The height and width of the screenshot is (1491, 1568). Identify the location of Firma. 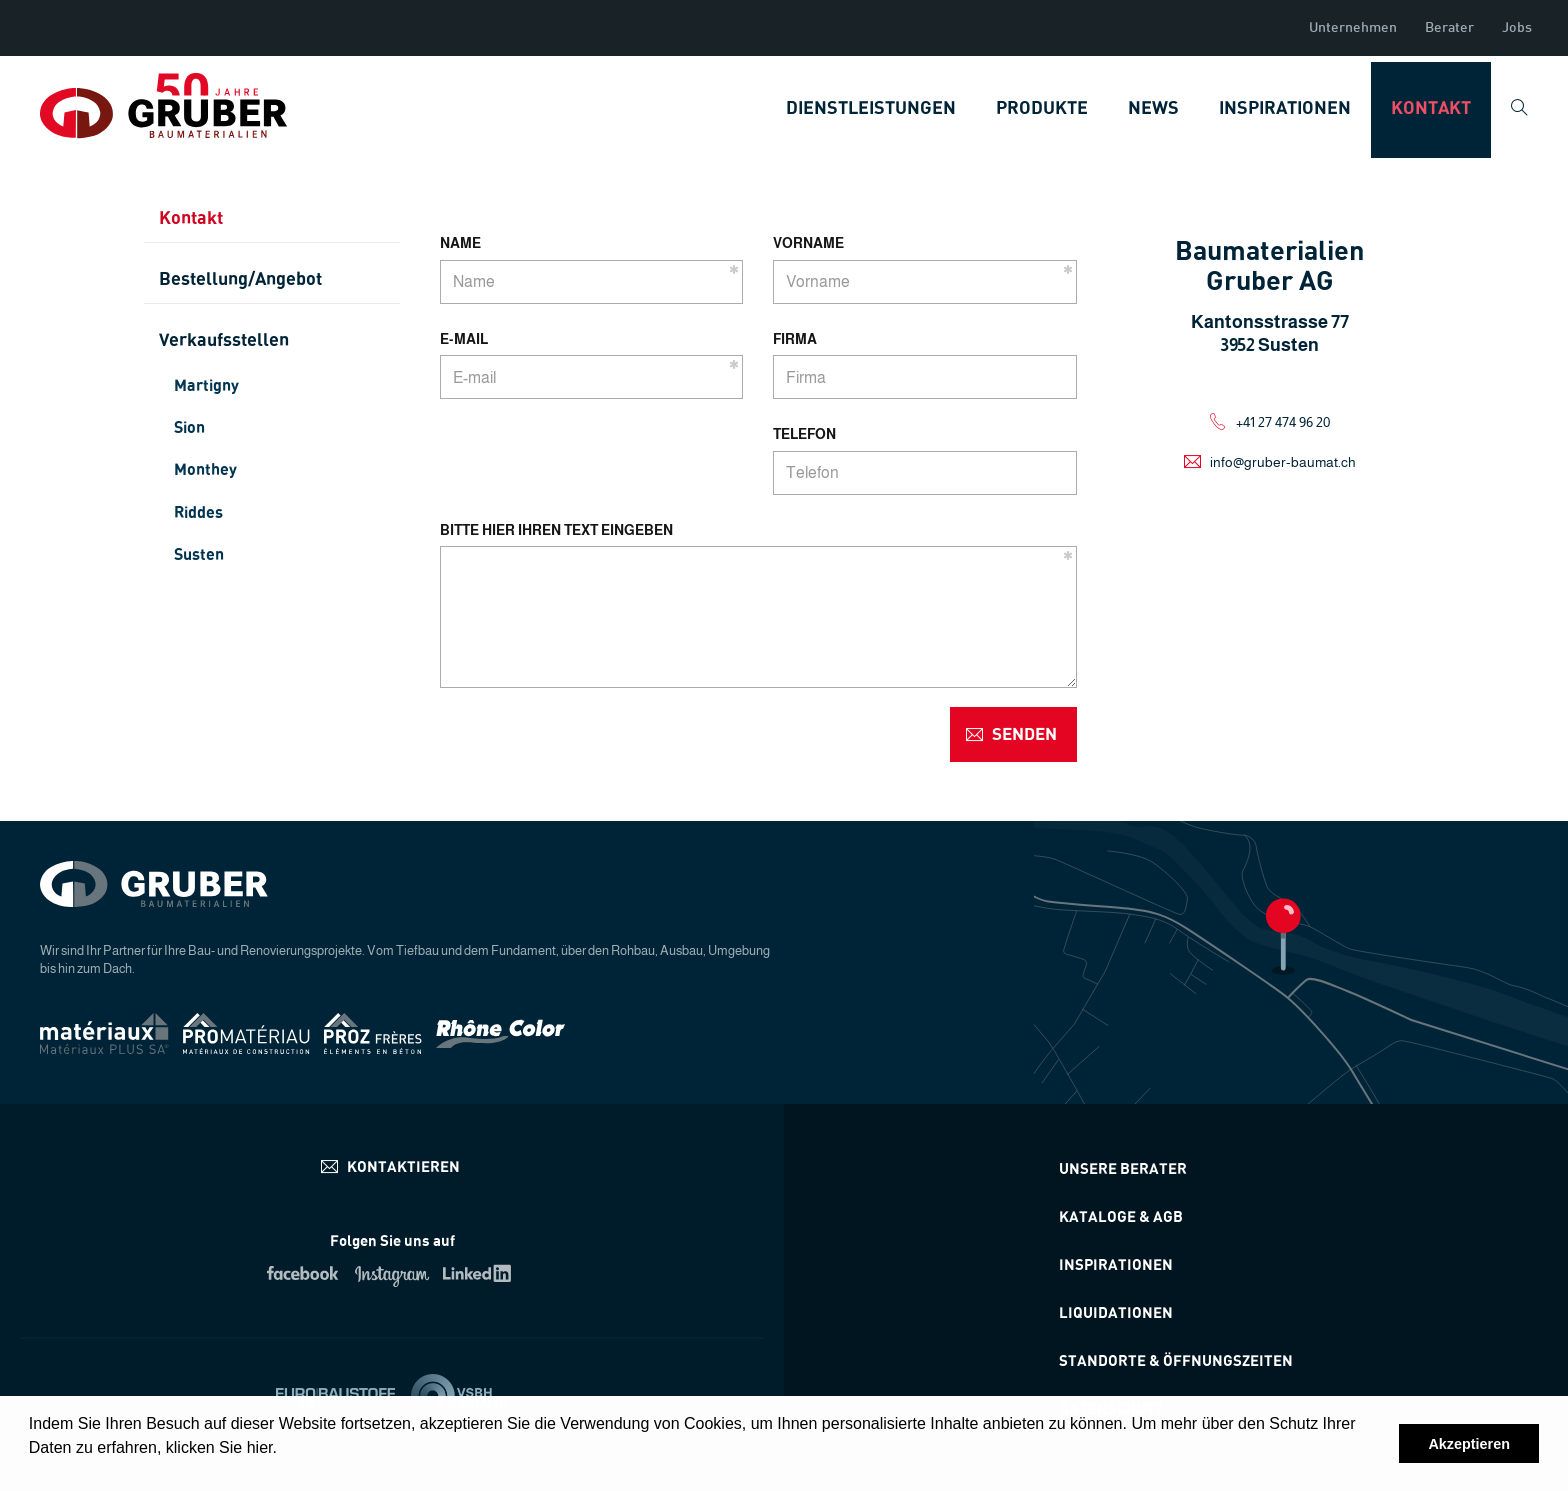
(795, 339).